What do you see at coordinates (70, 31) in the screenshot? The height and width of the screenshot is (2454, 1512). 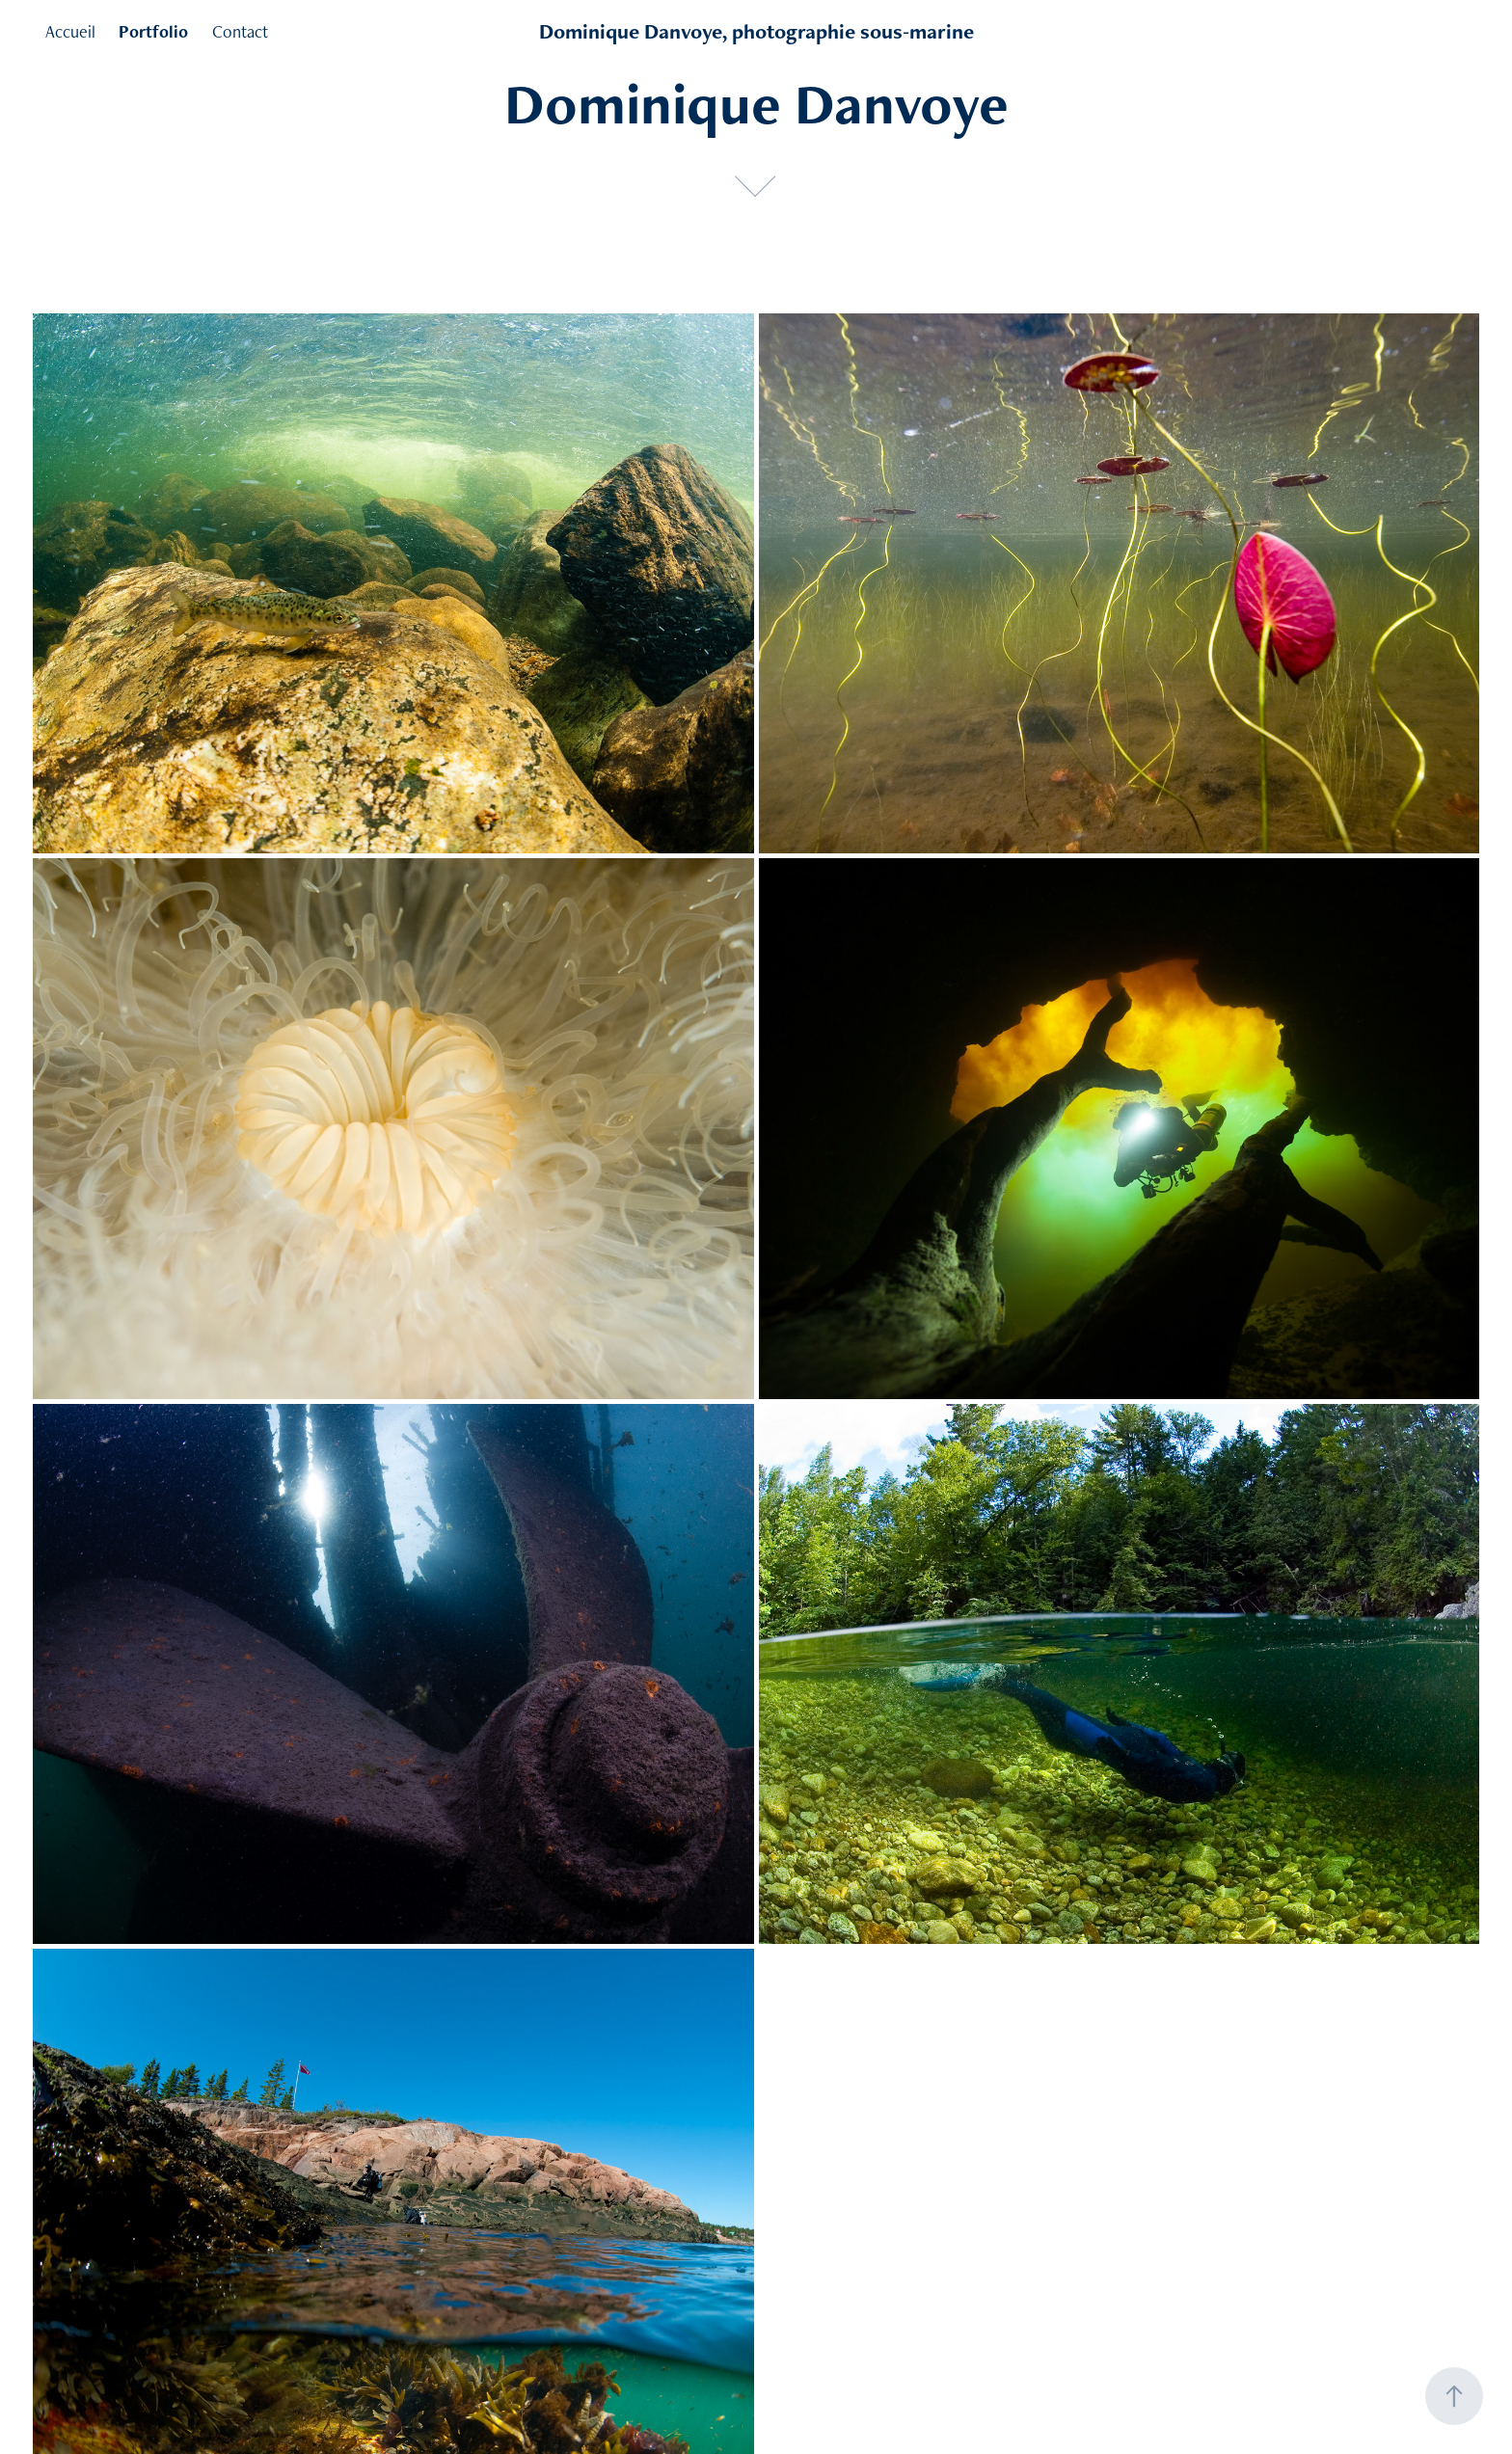 I see `Accueil` at bounding box center [70, 31].